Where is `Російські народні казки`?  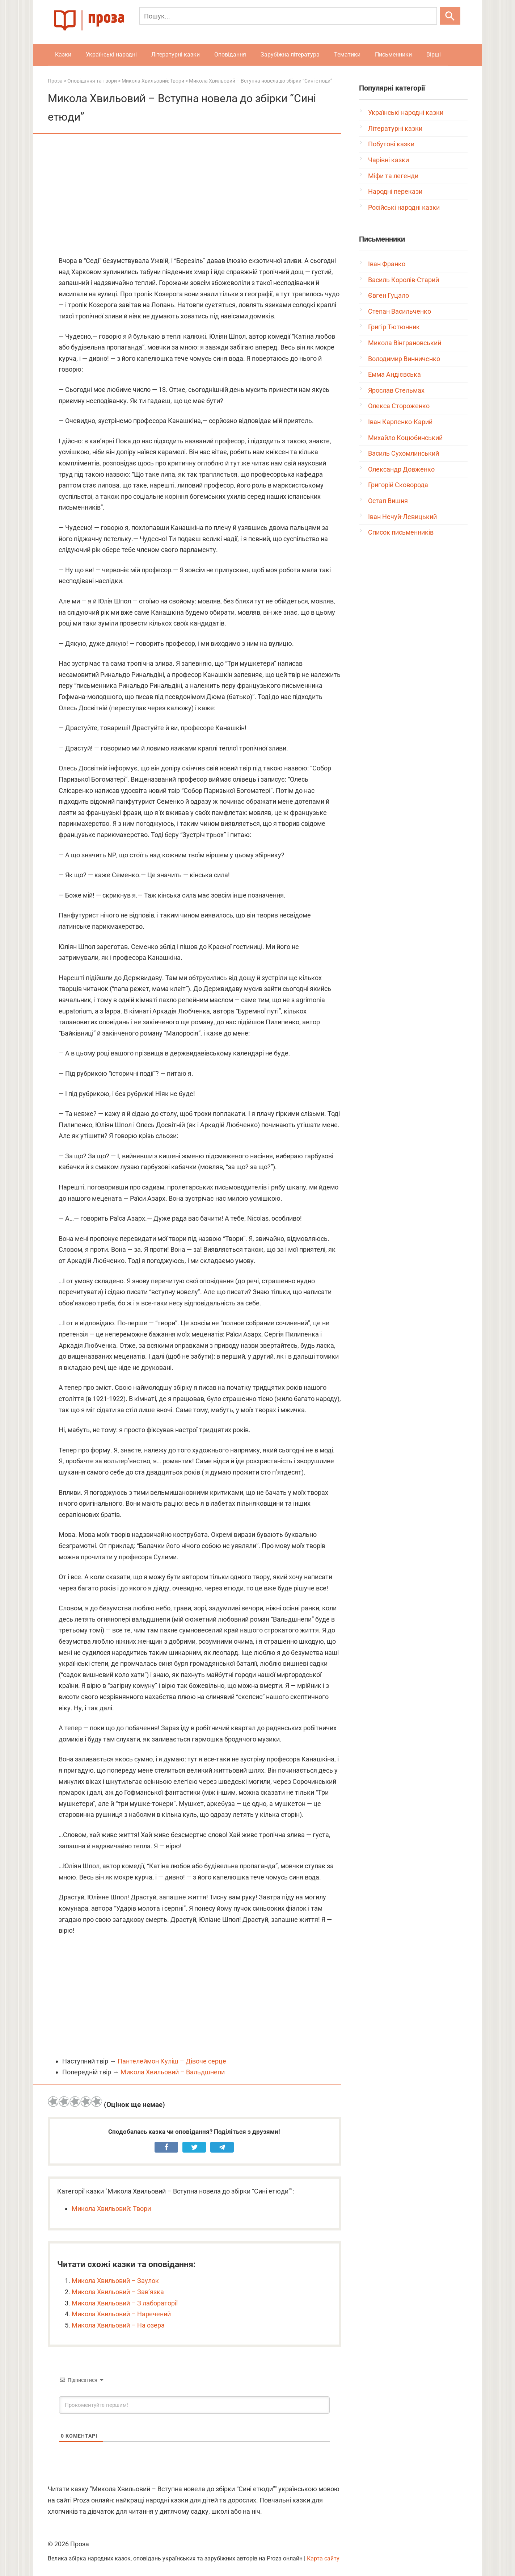 Російські народні казки is located at coordinates (404, 207).